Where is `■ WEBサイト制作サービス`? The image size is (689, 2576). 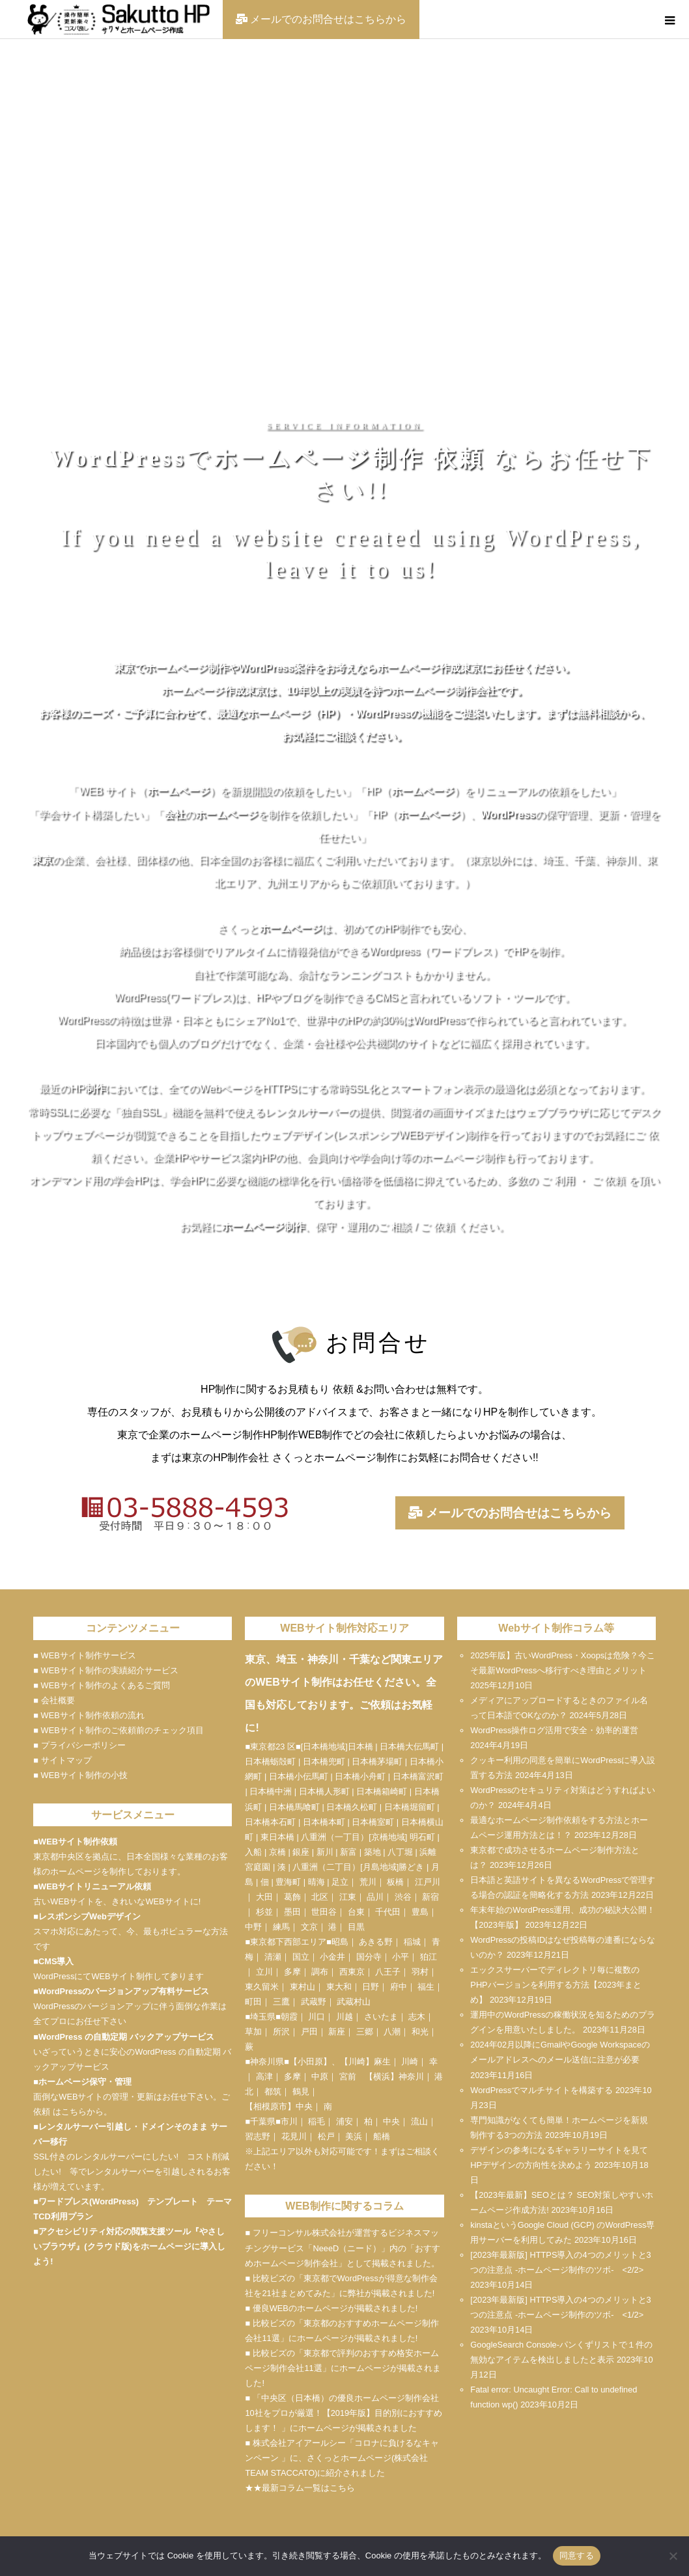 ■ WEBサイト制作サービス is located at coordinates (84, 1655).